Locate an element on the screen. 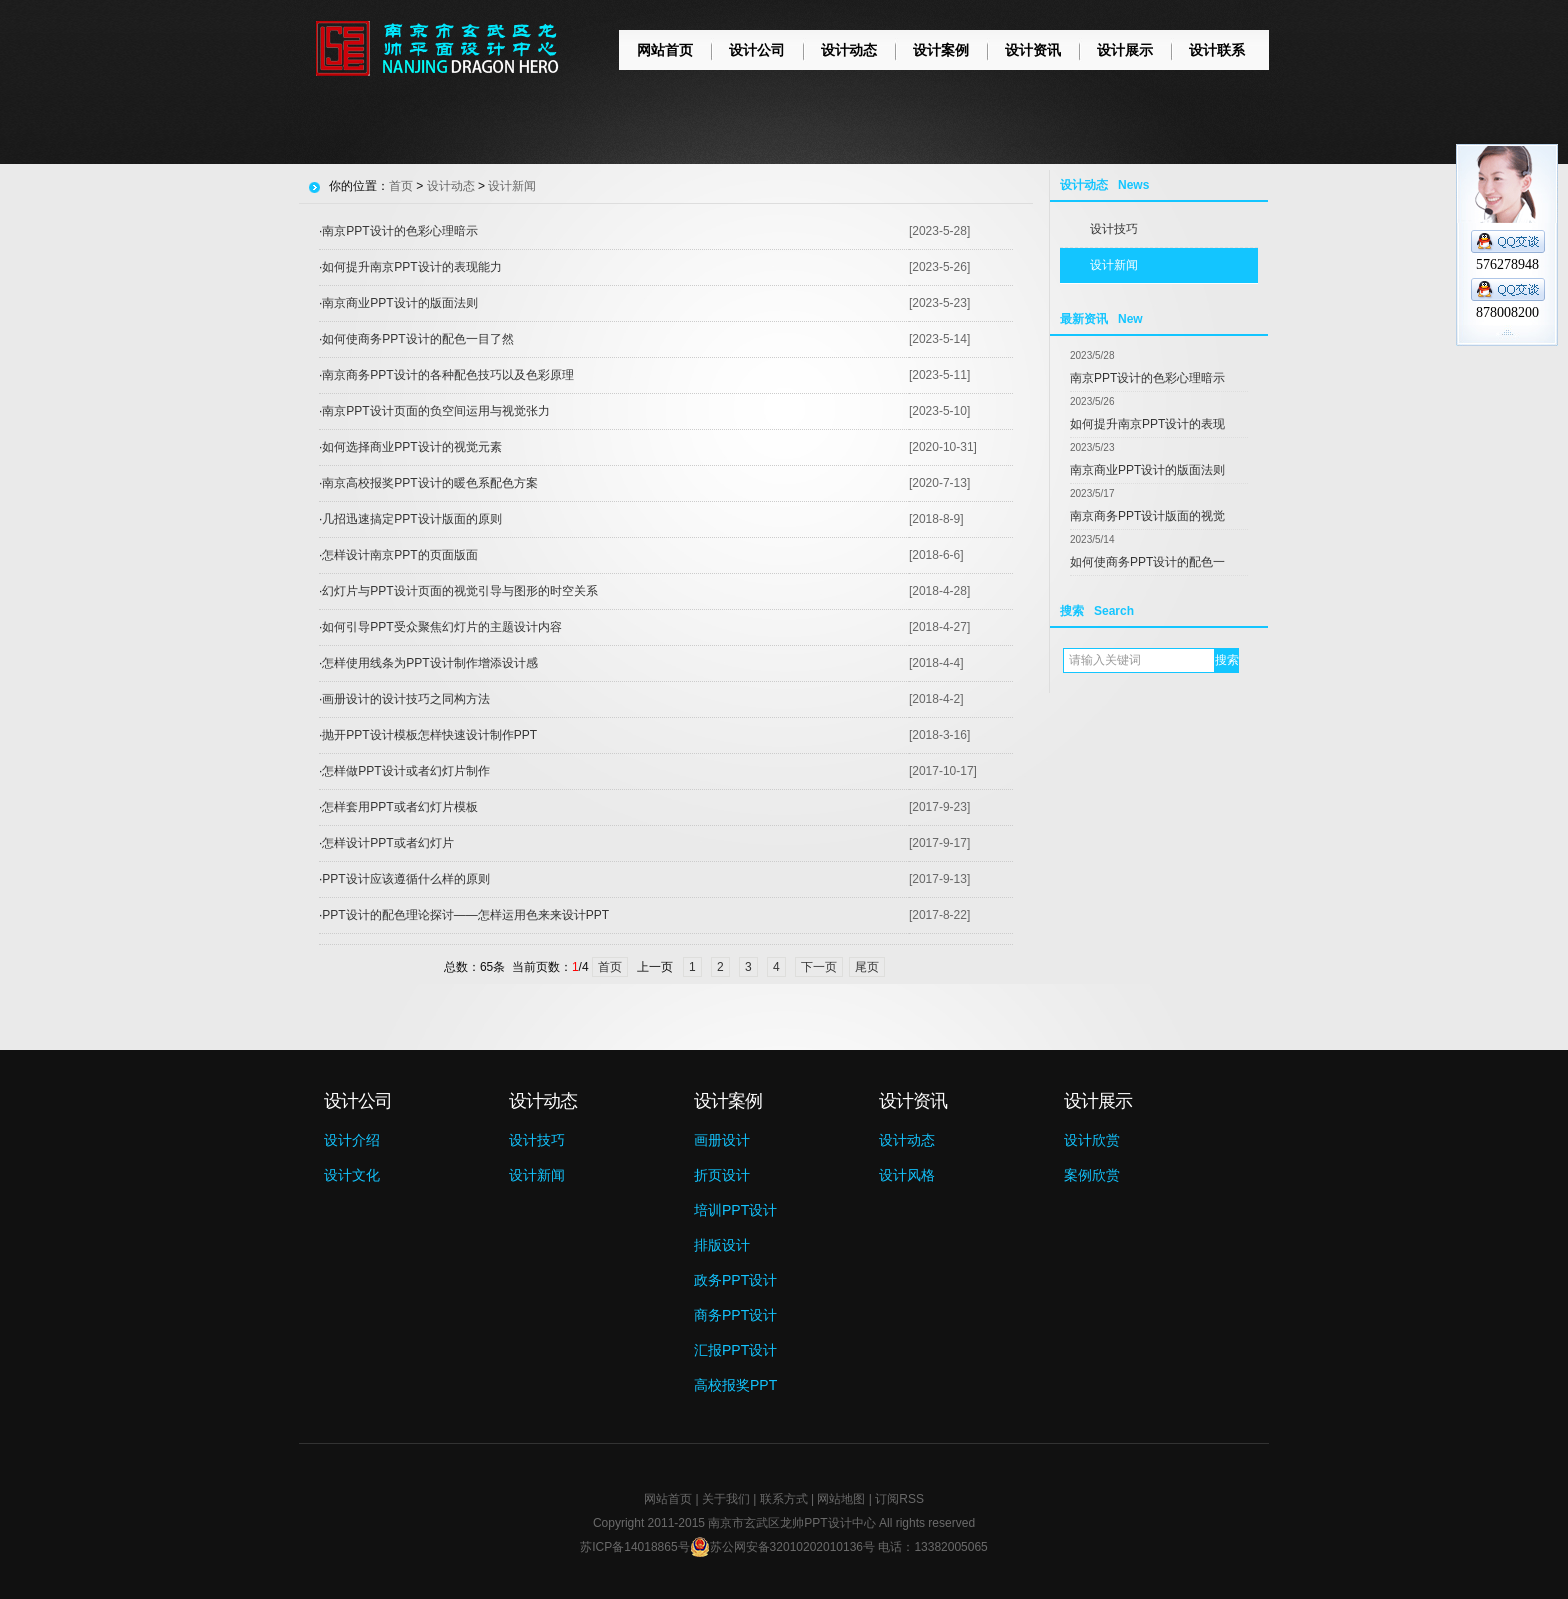 Image resolution: width=1568 pixels, height=1599 pixels. 幻灯片与PPT设计页面的视觉引导与图形的时空关系 is located at coordinates (459, 591).